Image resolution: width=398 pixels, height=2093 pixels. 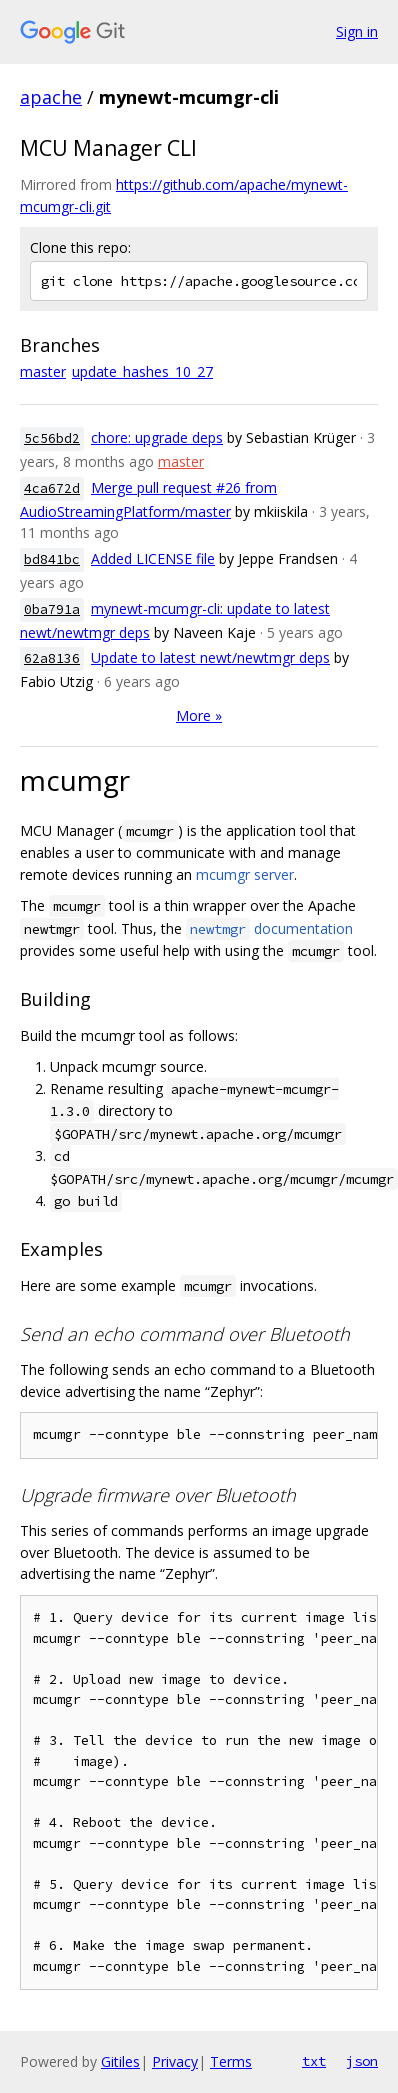 I want to click on mcumgr server, so click(x=245, y=874).